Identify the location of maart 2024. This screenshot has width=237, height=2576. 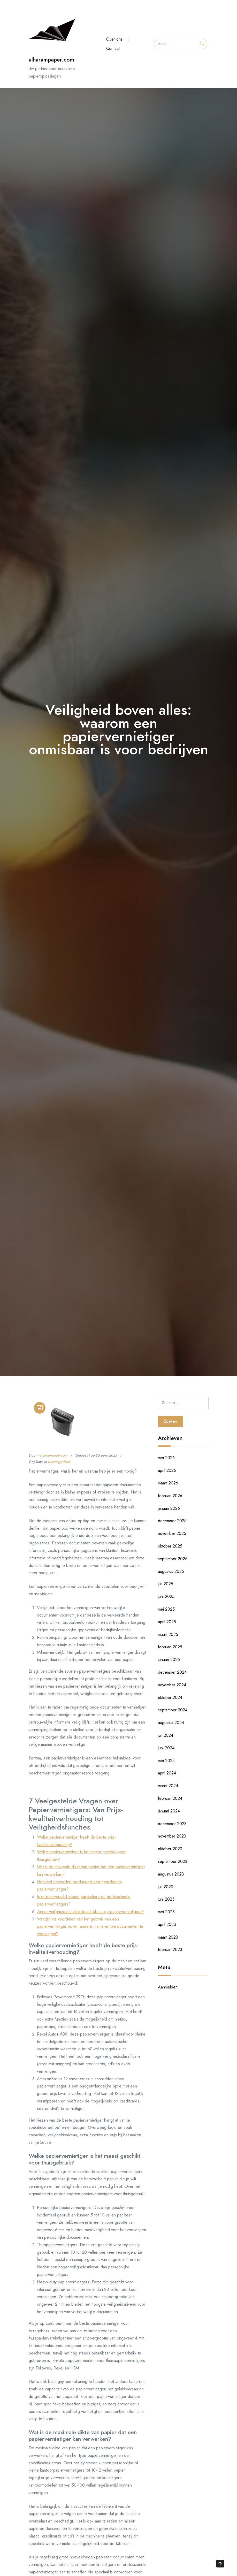
(168, 1786).